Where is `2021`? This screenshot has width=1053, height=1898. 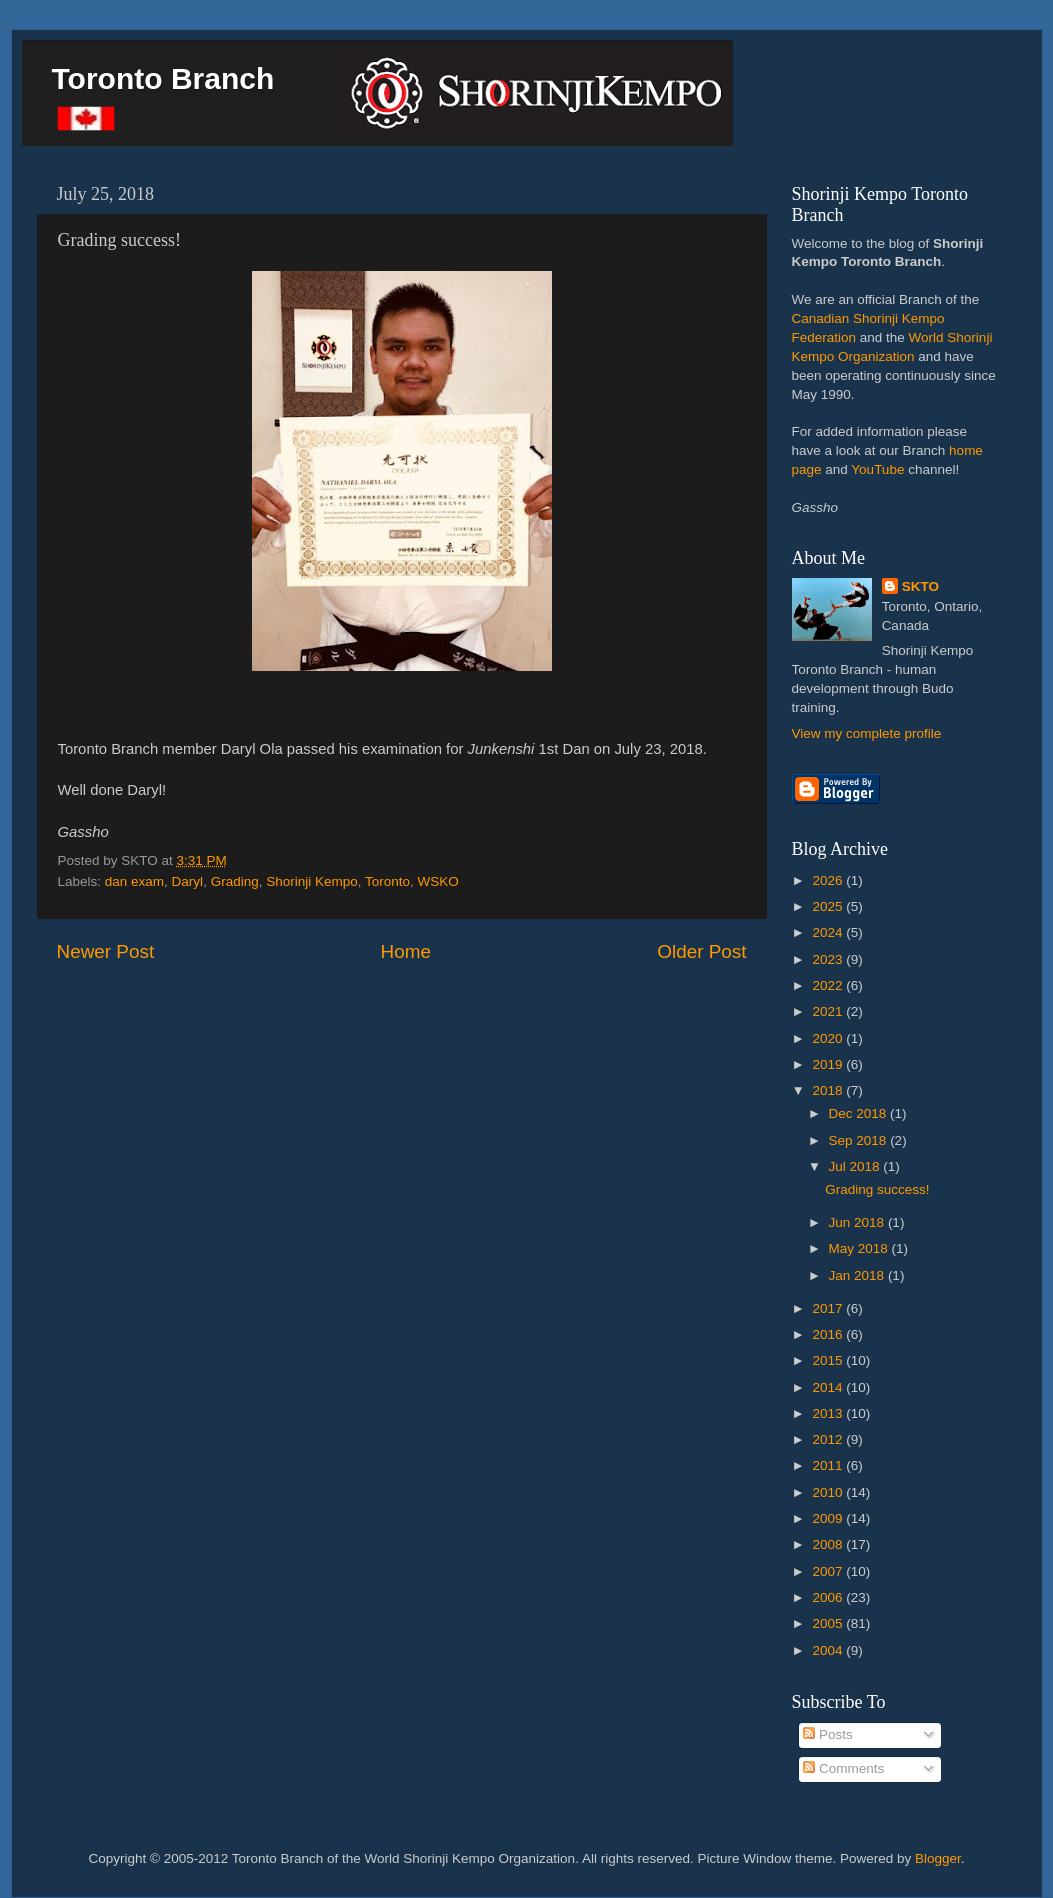 2021 is located at coordinates (829, 1011).